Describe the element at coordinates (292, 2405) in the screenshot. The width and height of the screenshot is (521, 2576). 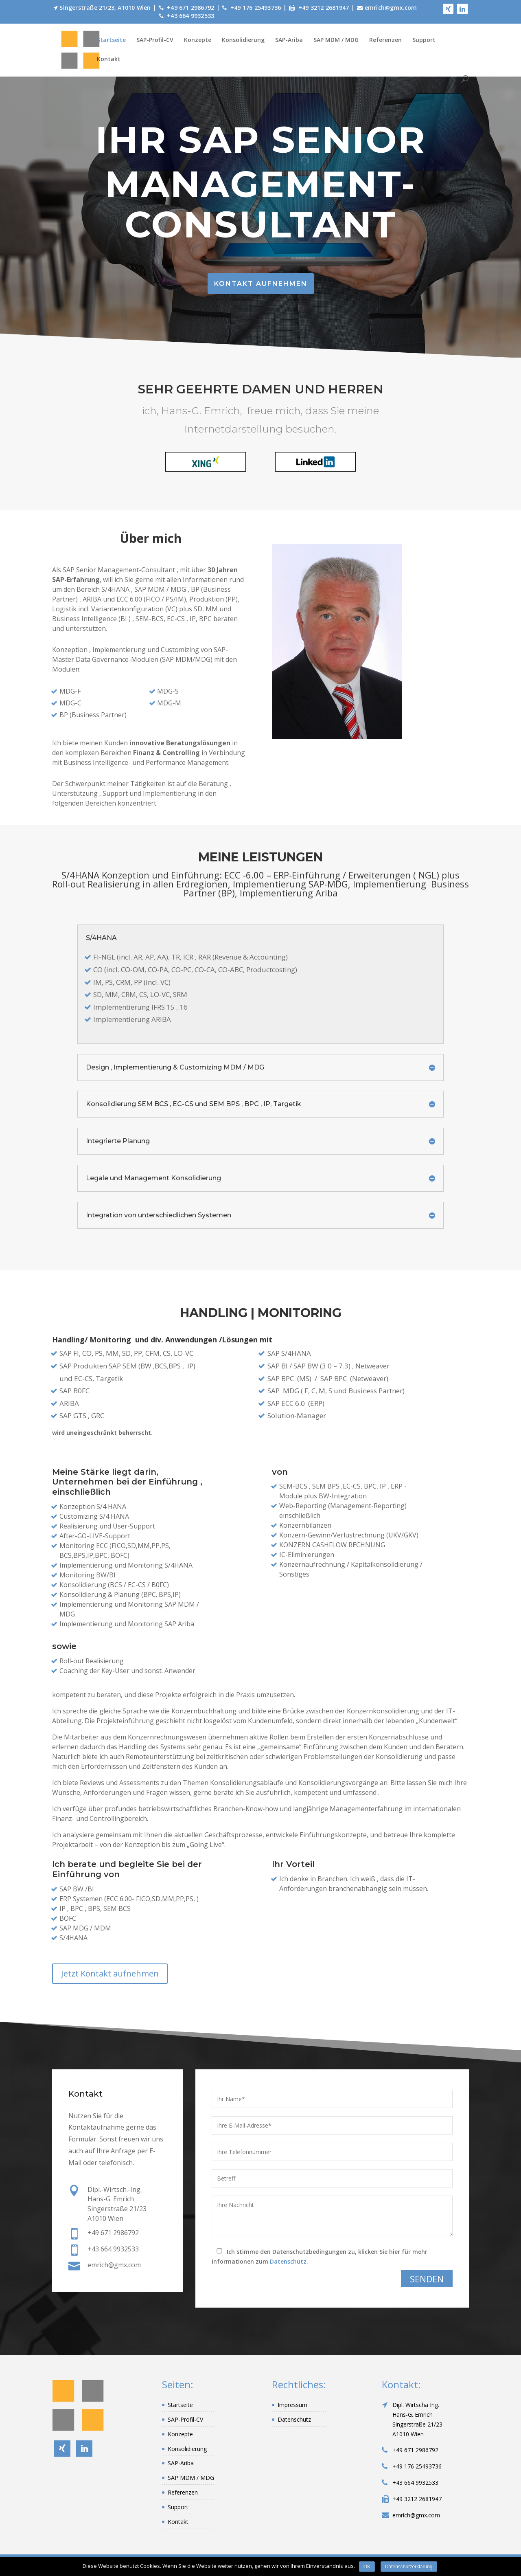
I see `Impressum` at that location.